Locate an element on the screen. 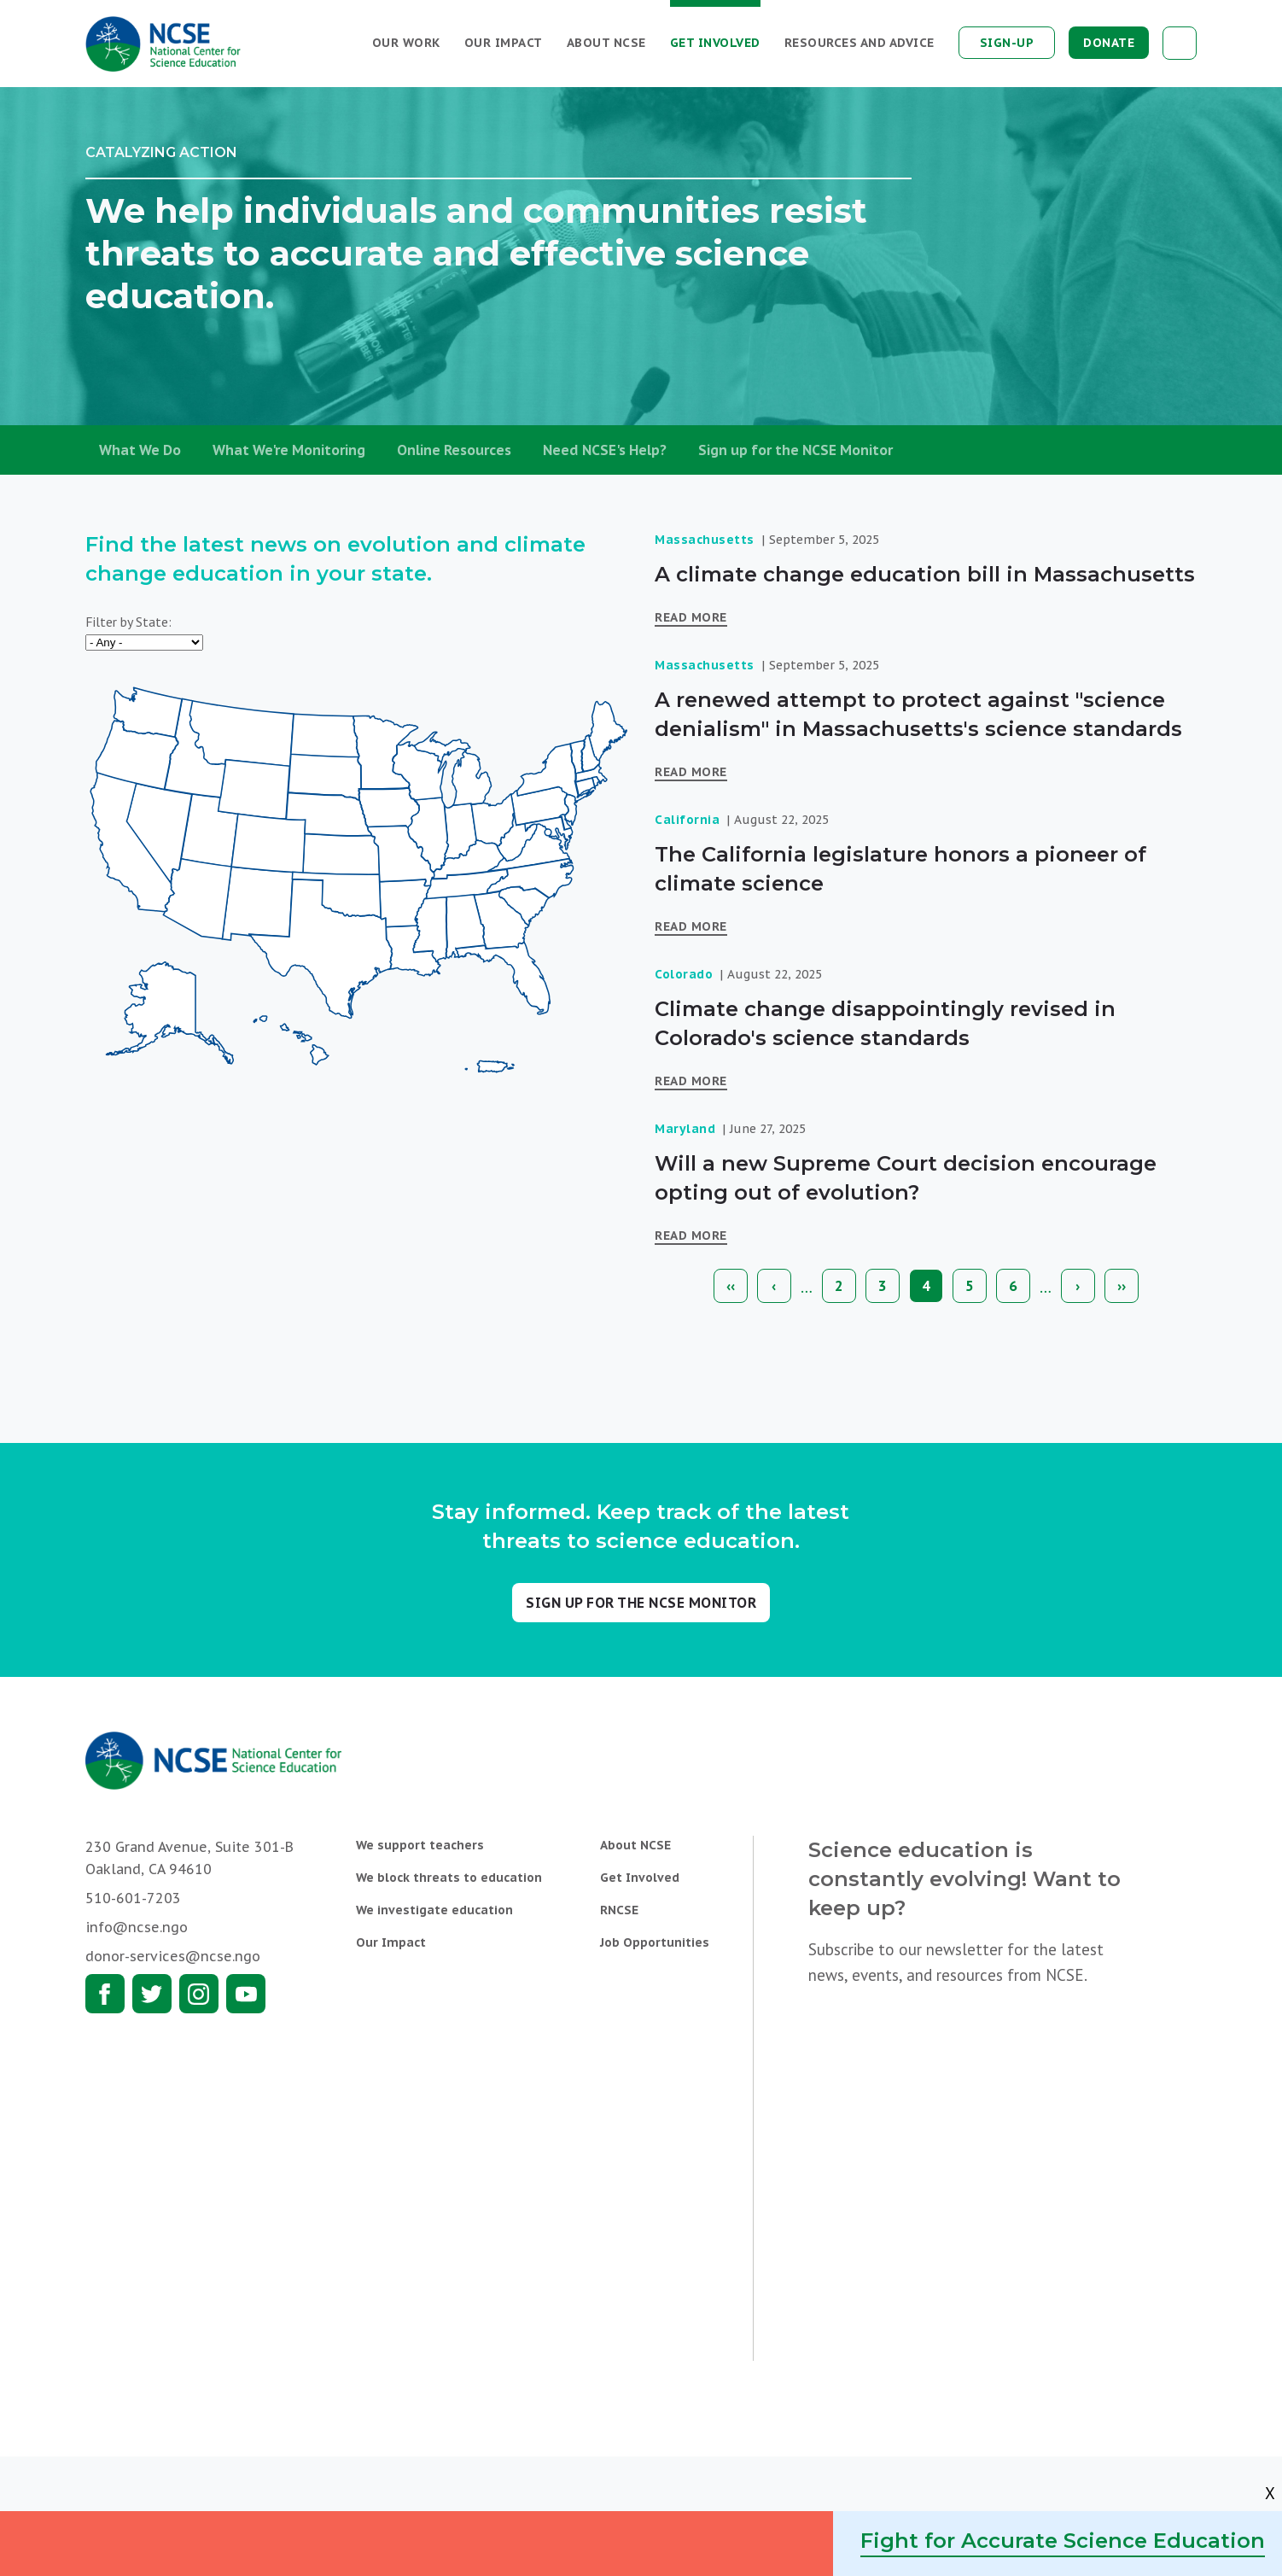 The image size is (1282, 2576). Sign up for the NCSE Monitor is located at coordinates (795, 450).